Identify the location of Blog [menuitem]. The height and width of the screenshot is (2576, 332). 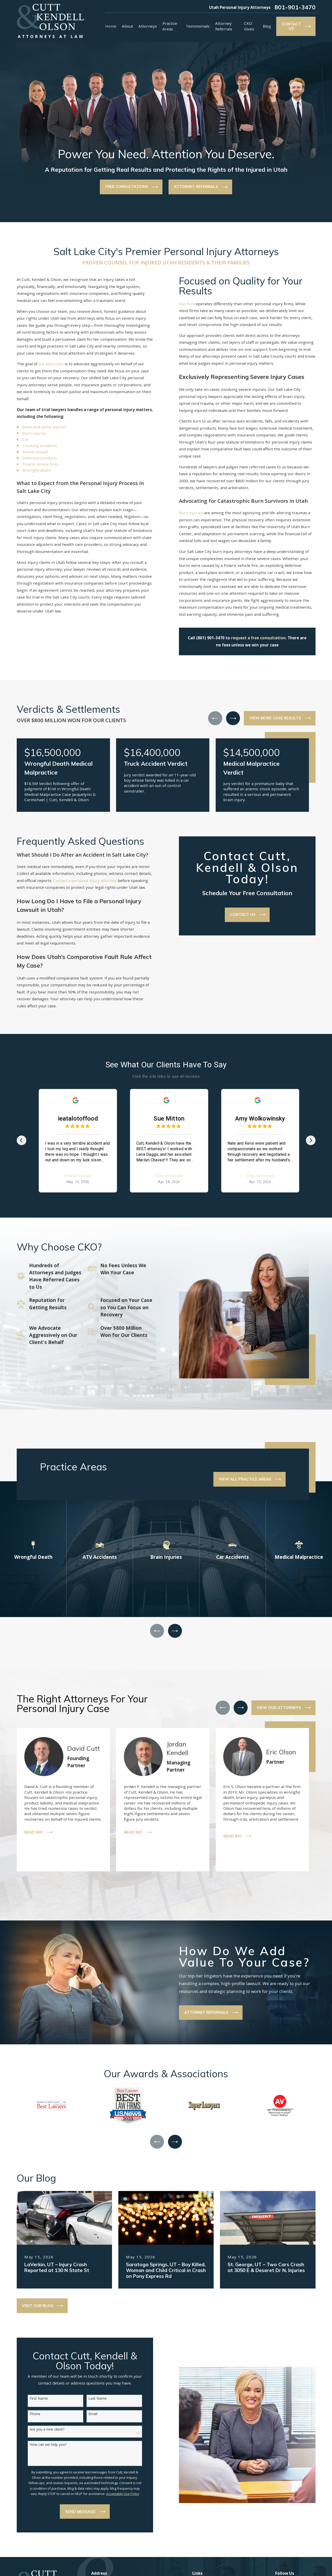
(267, 26).